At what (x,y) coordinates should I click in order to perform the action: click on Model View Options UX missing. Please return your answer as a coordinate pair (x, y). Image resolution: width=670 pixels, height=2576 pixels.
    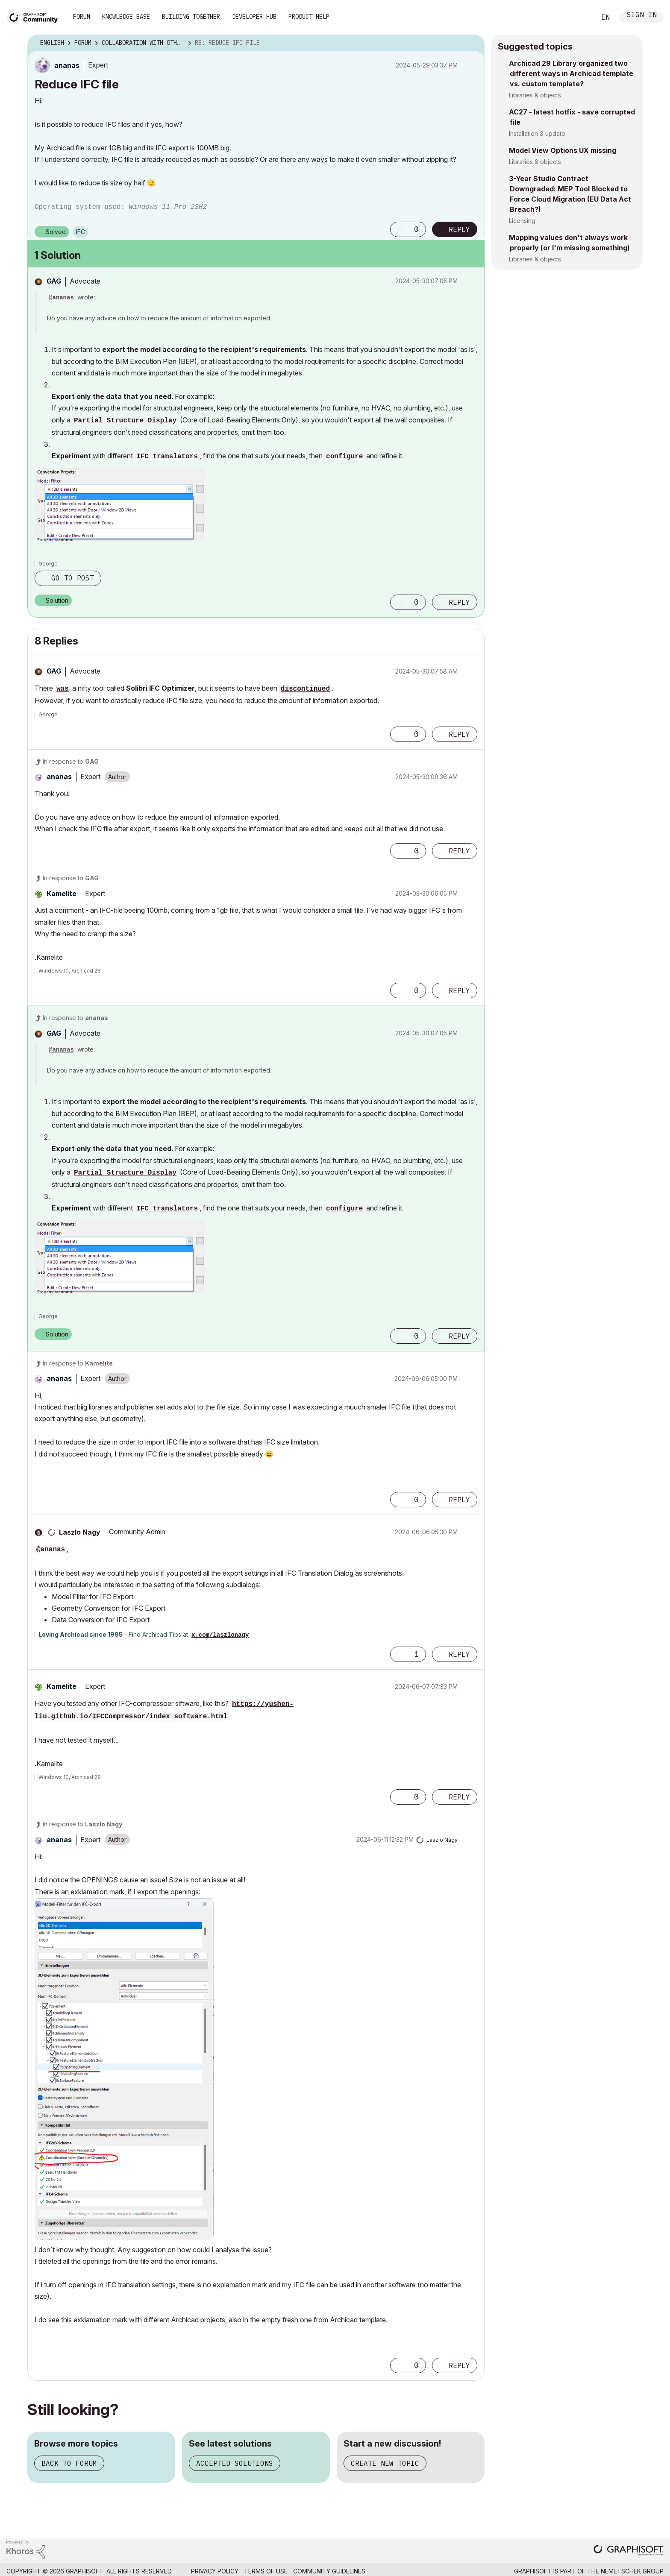
    Looking at the image, I should click on (562, 150).